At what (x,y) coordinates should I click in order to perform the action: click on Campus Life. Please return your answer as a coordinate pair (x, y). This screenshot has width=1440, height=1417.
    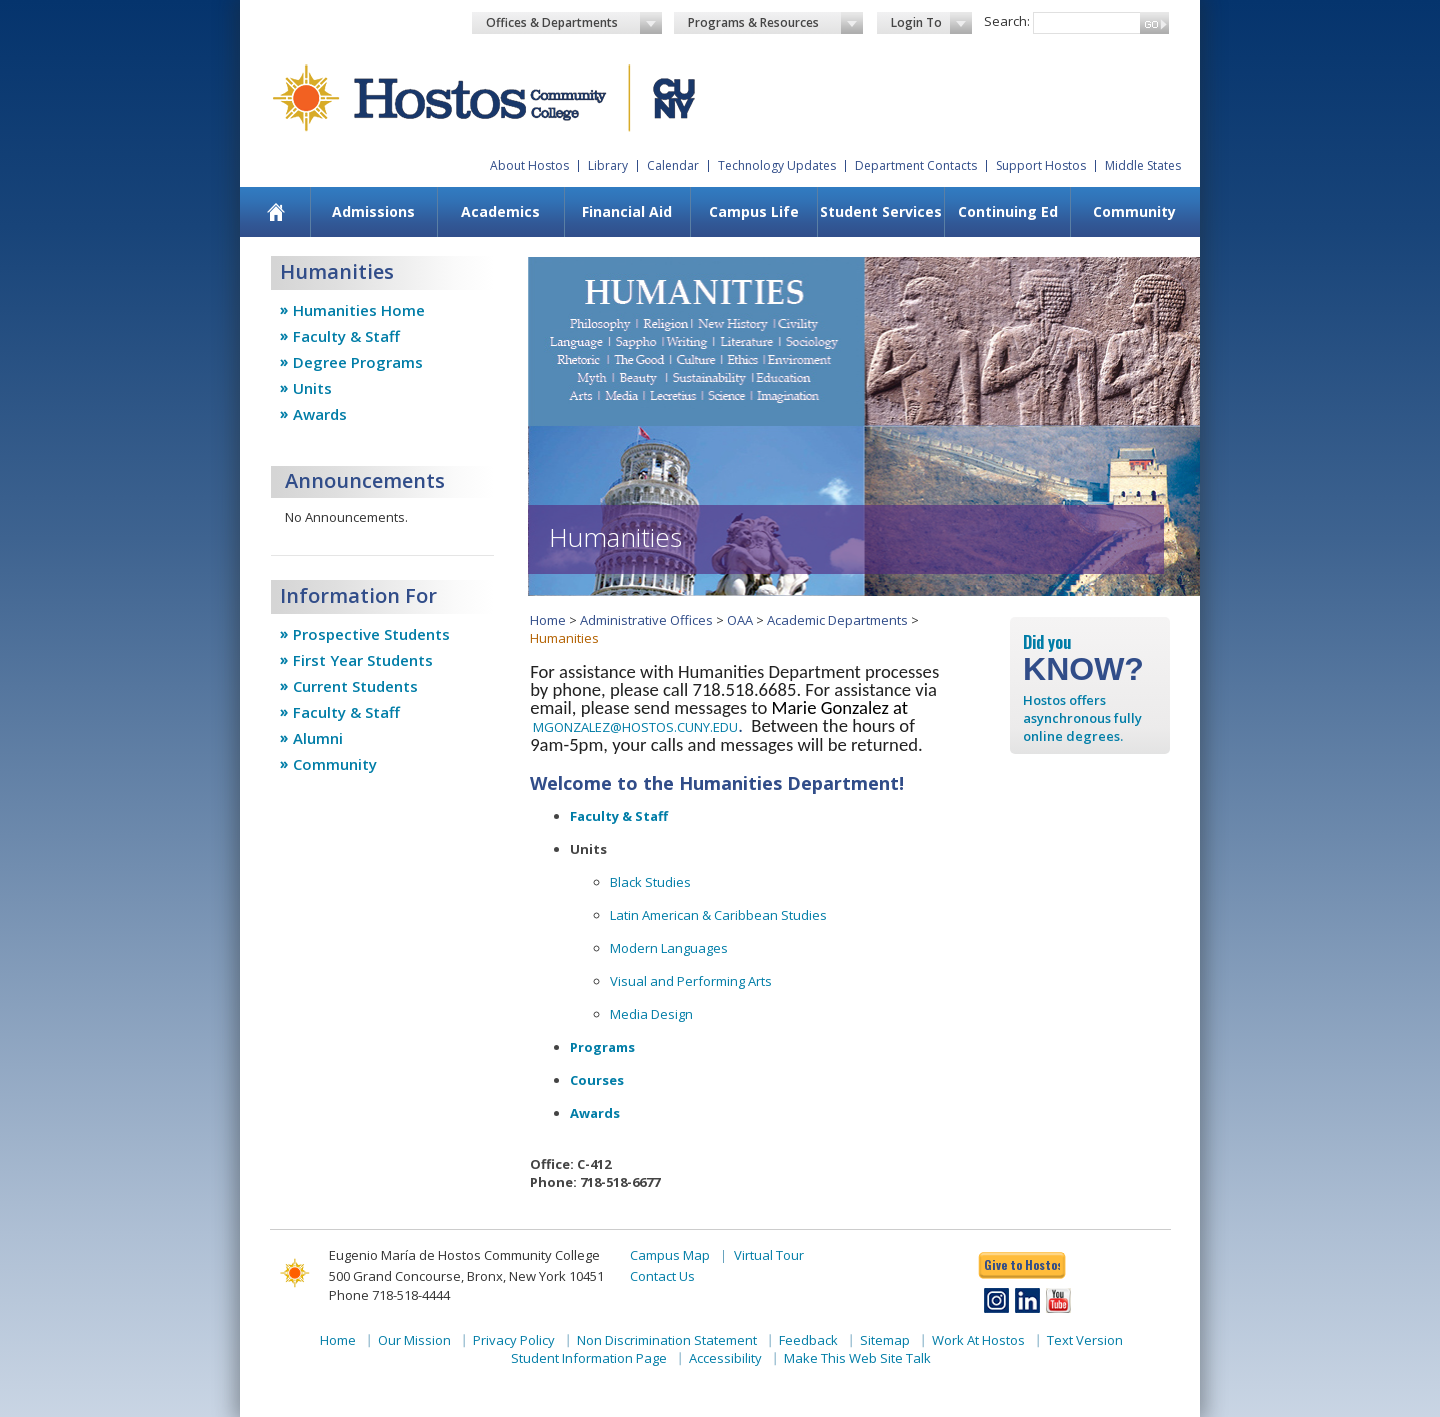
    Looking at the image, I should click on (754, 211).